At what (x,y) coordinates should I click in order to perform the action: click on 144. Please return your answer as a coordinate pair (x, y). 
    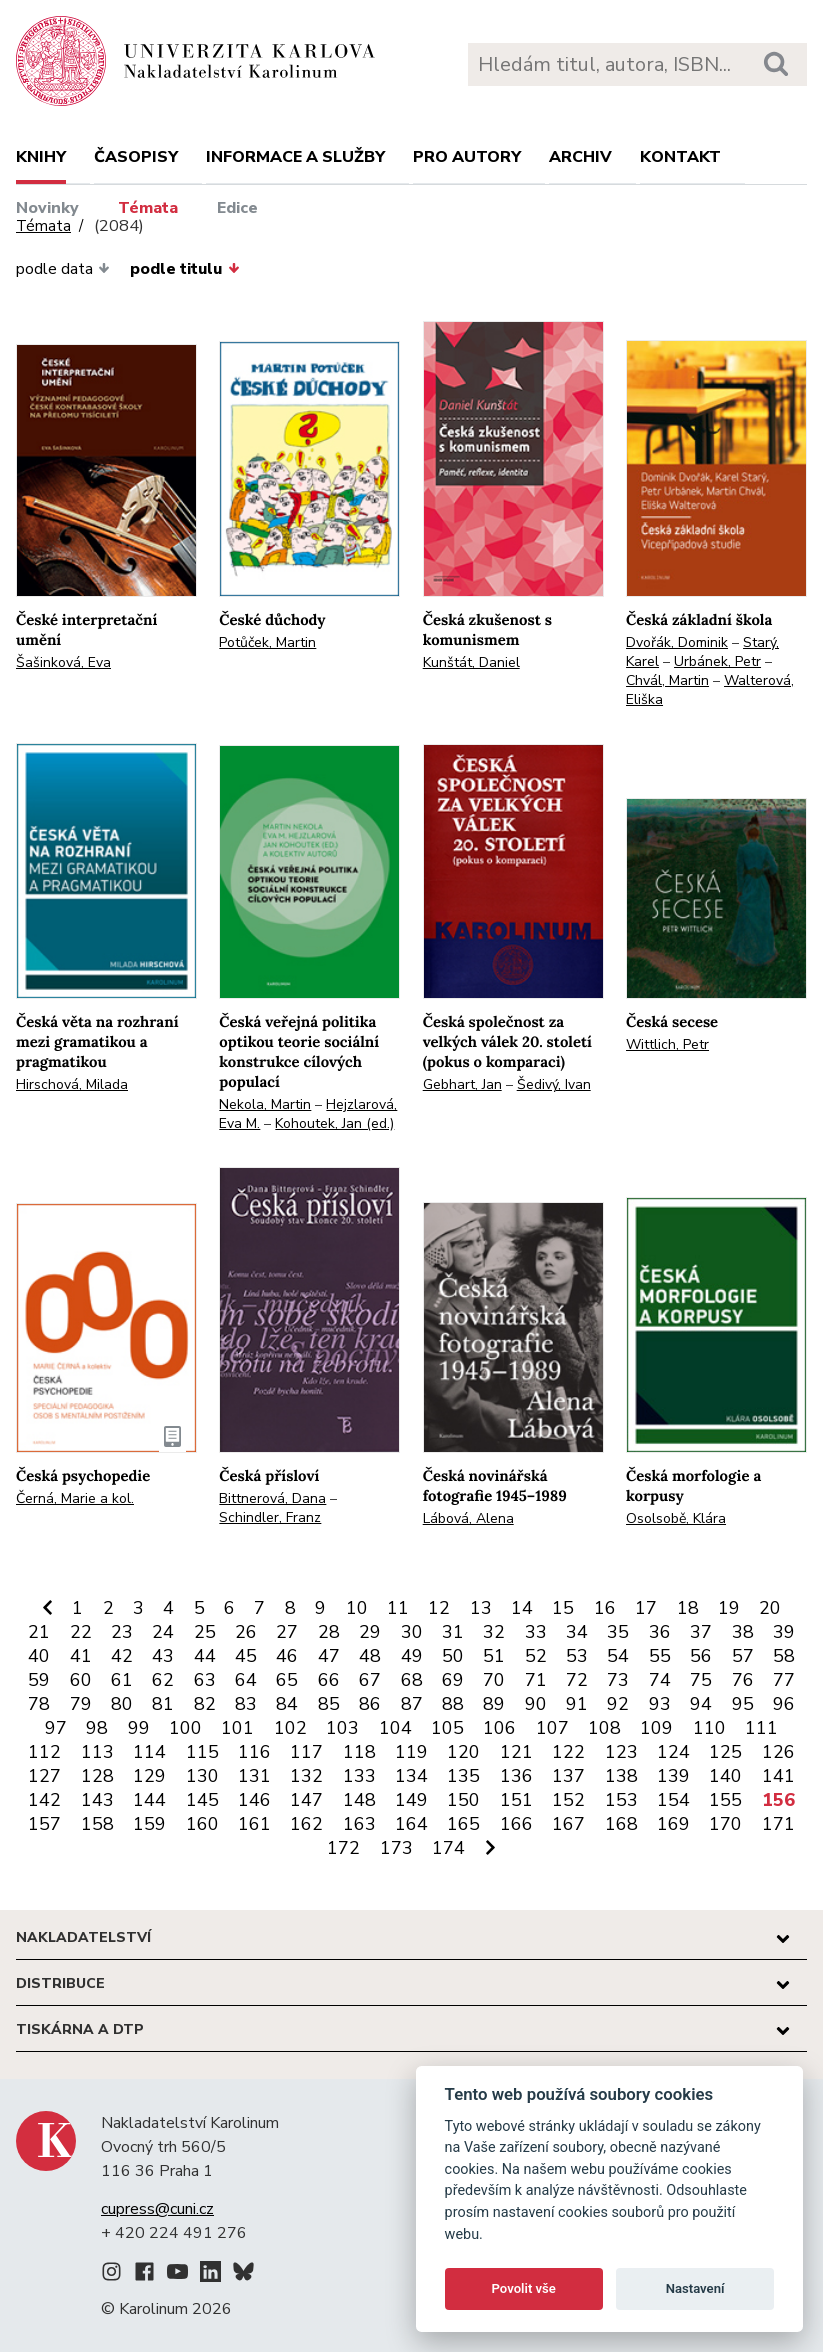
    Looking at the image, I should click on (149, 1800).